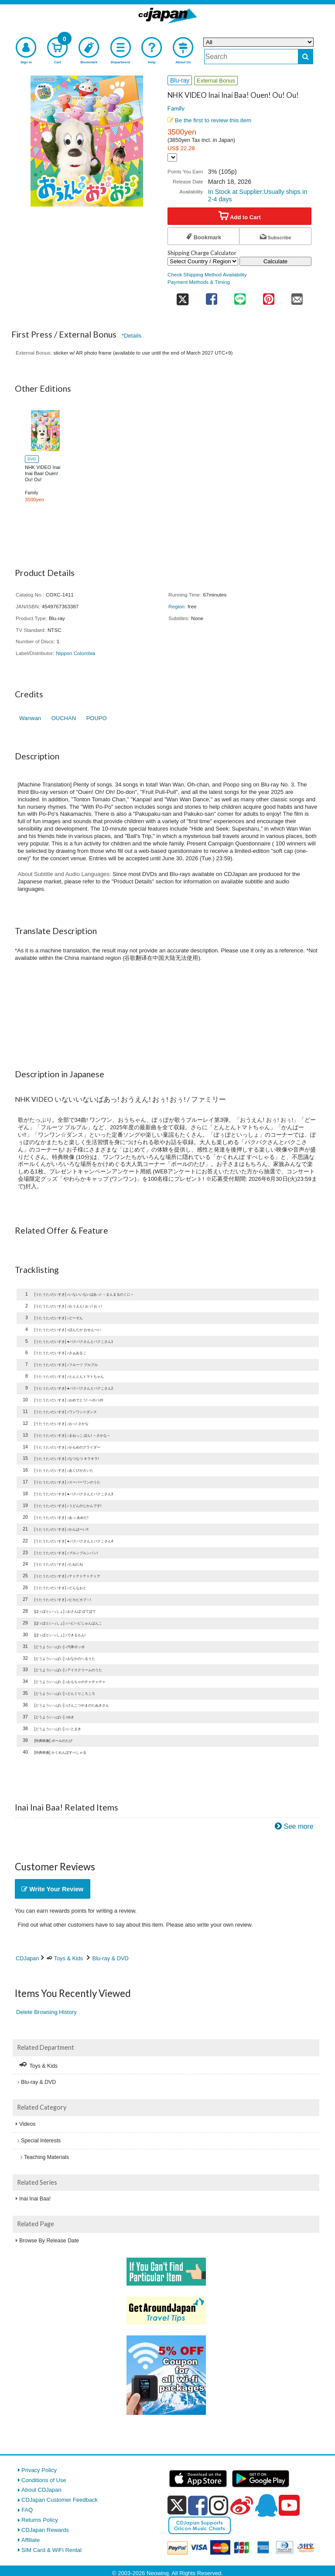 This screenshot has height=2576, width=335. What do you see at coordinates (41, 2489) in the screenshot?
I see `About CDJapan` at bounding box center [41, 2489].